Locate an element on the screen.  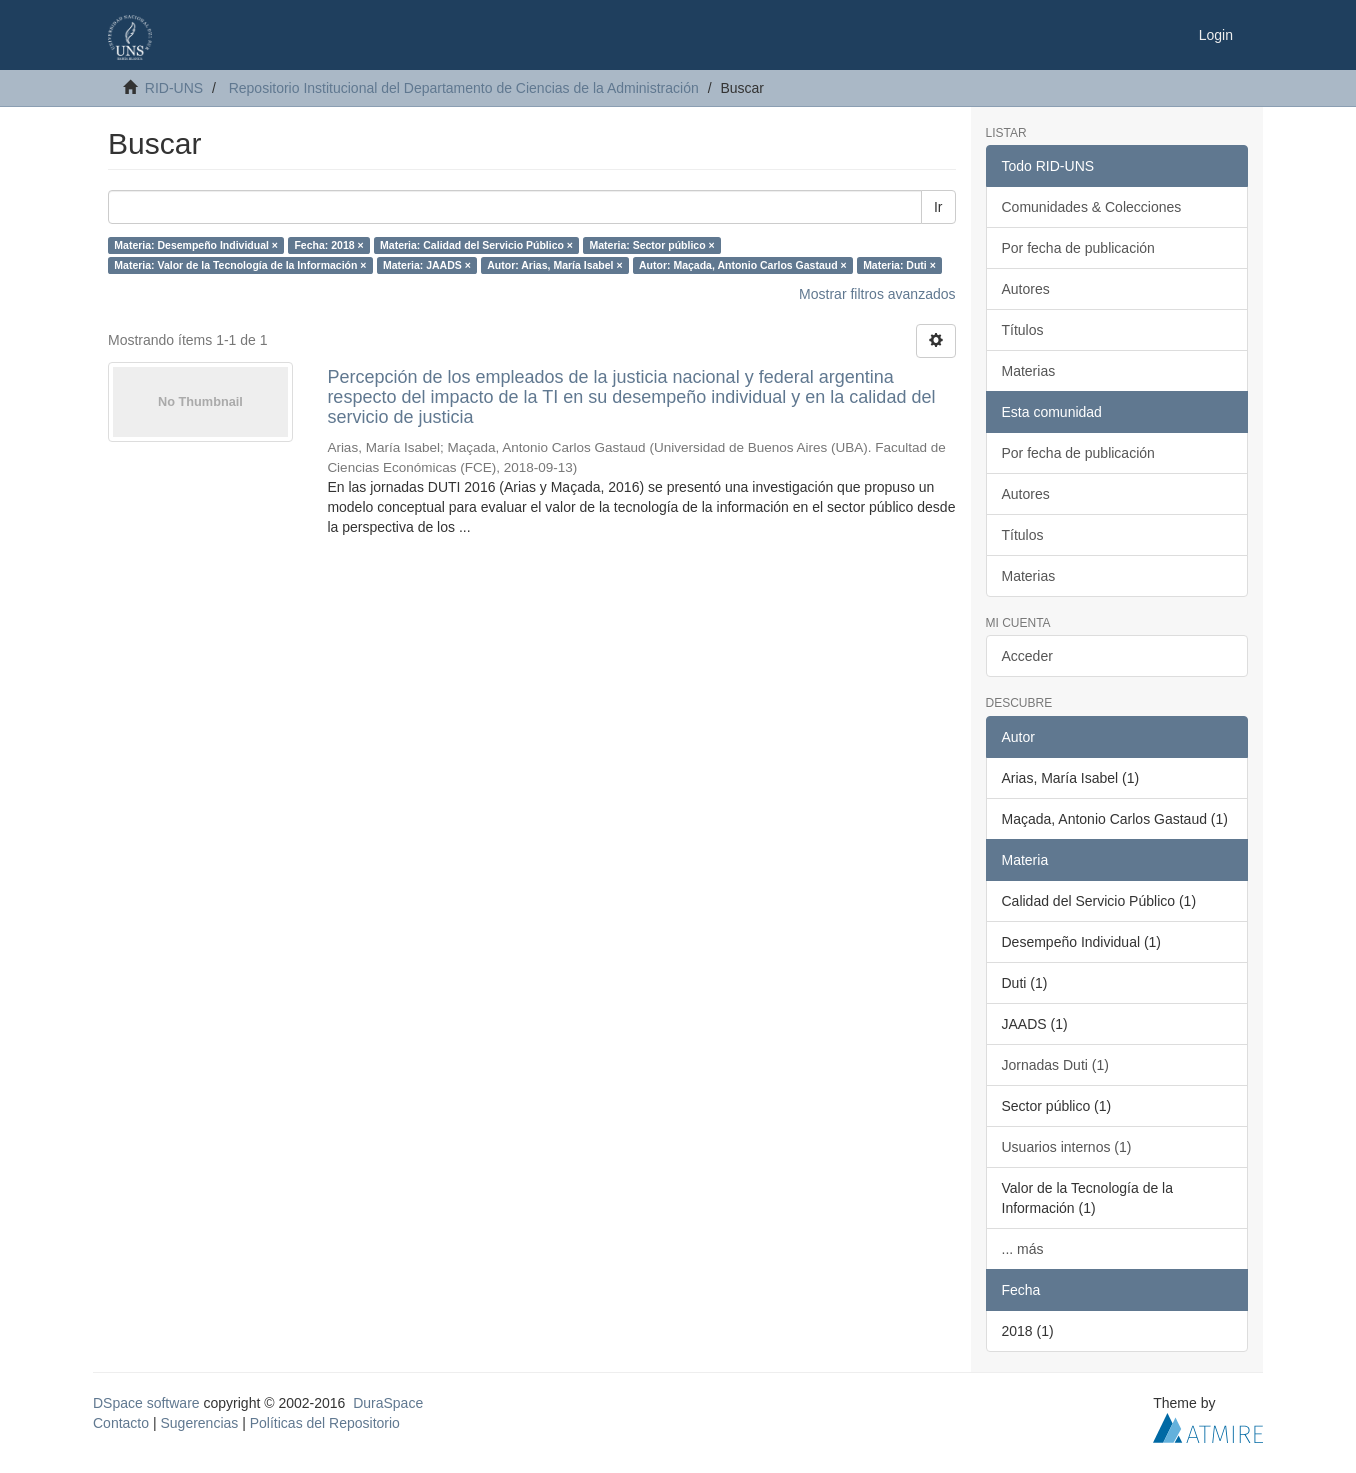
... más is located at coordinates (1023, 1249).